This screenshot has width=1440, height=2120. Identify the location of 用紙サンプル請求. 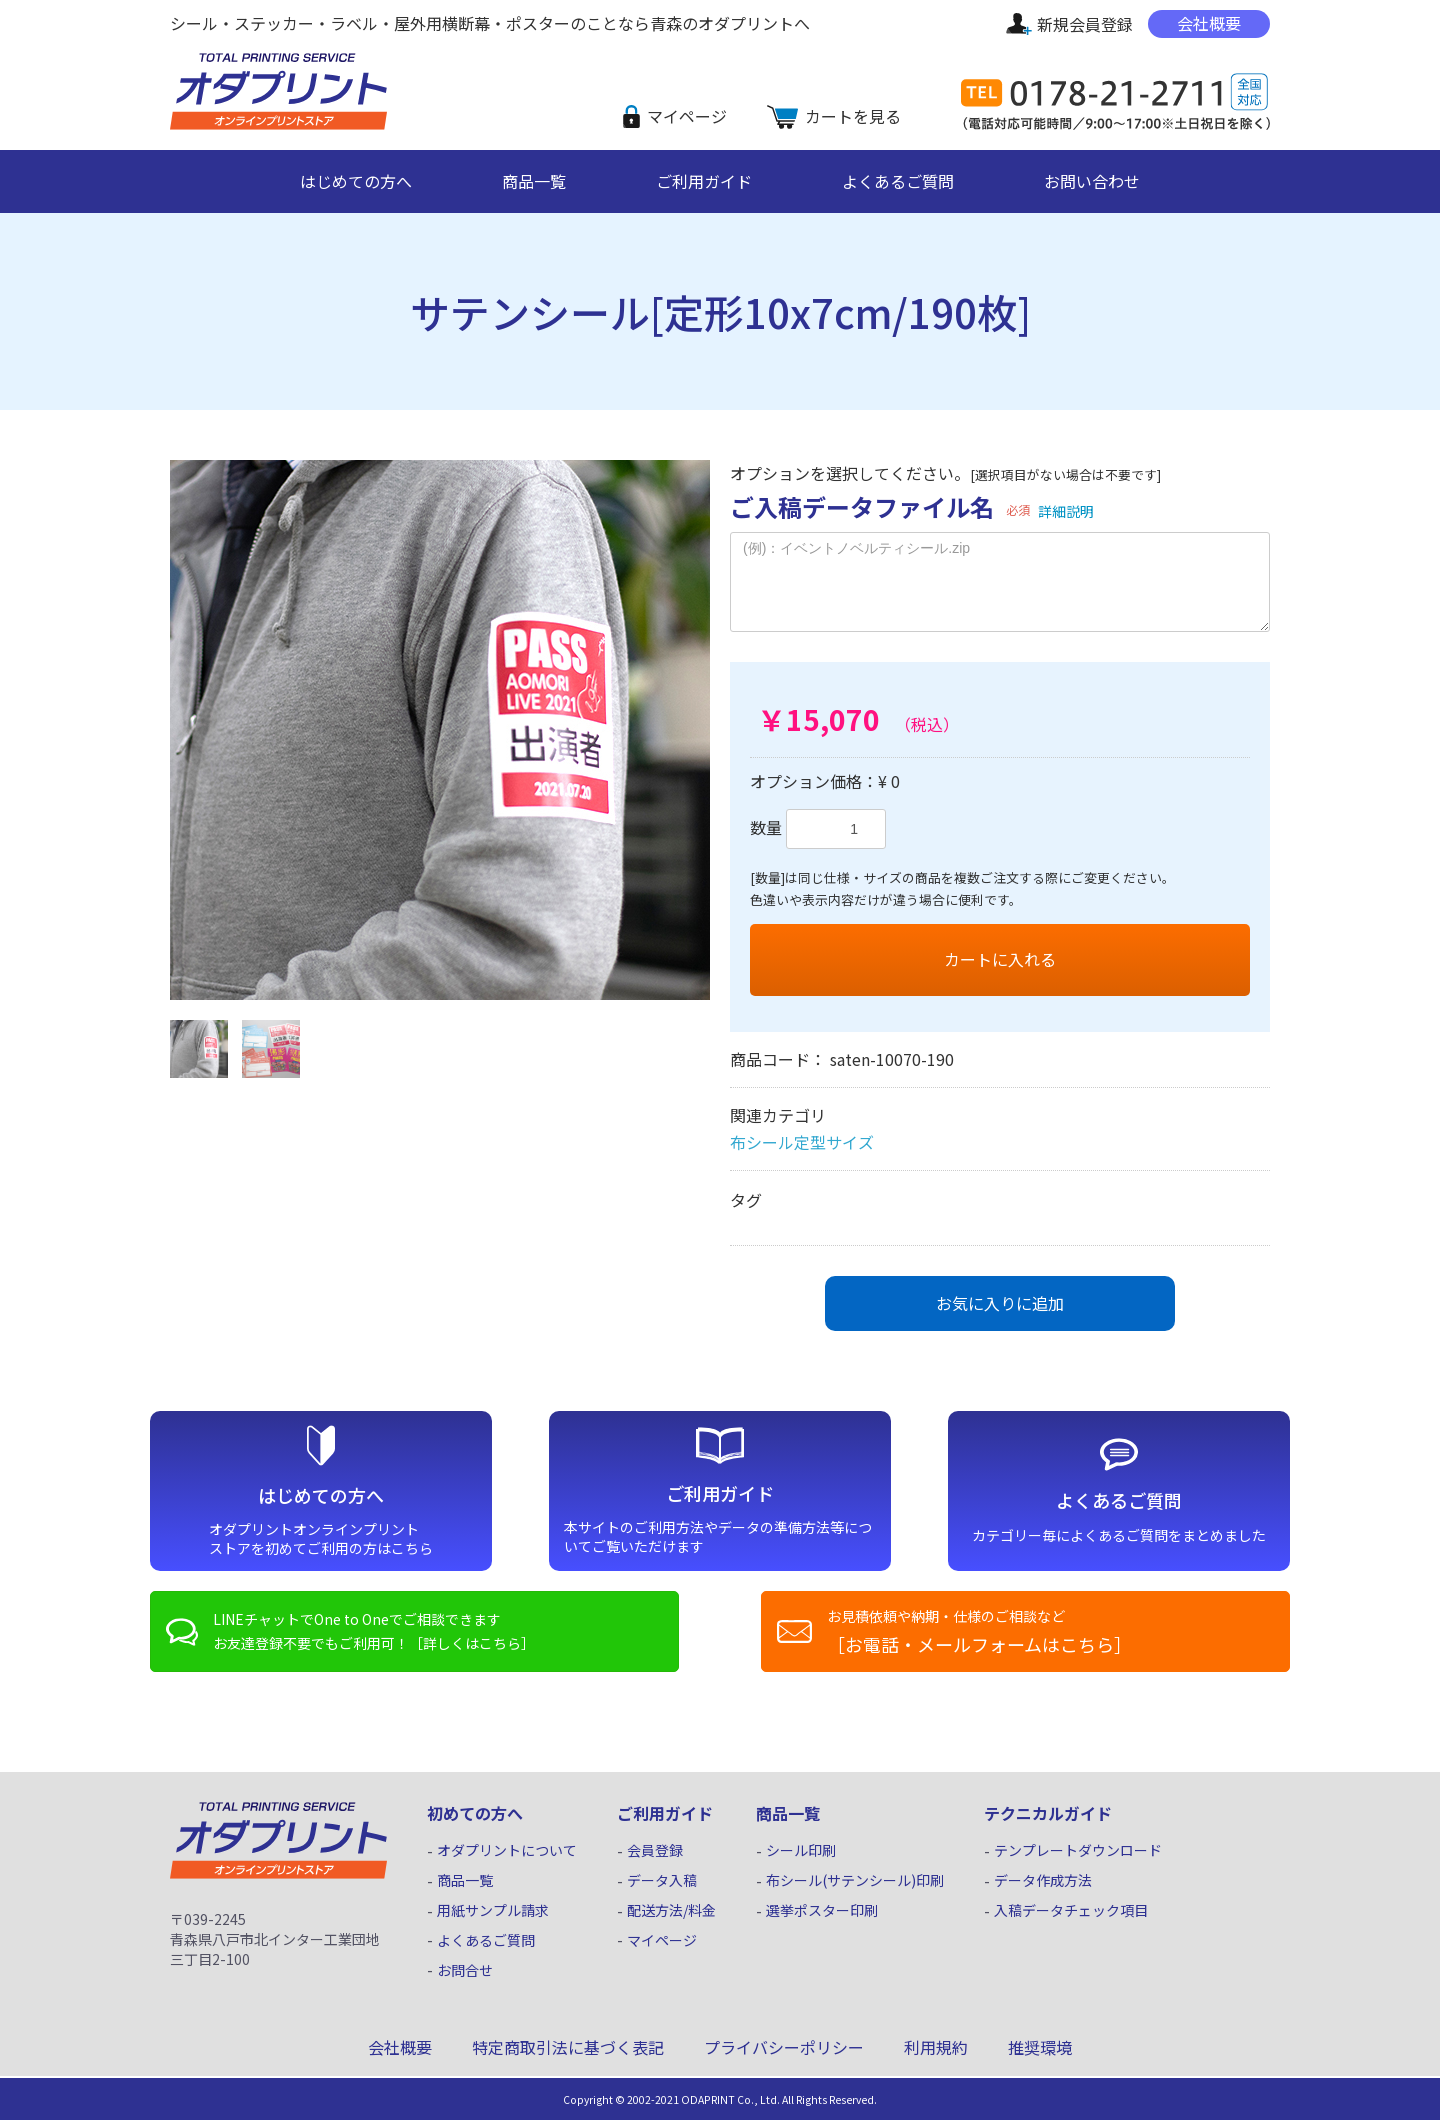
(493, 1910).